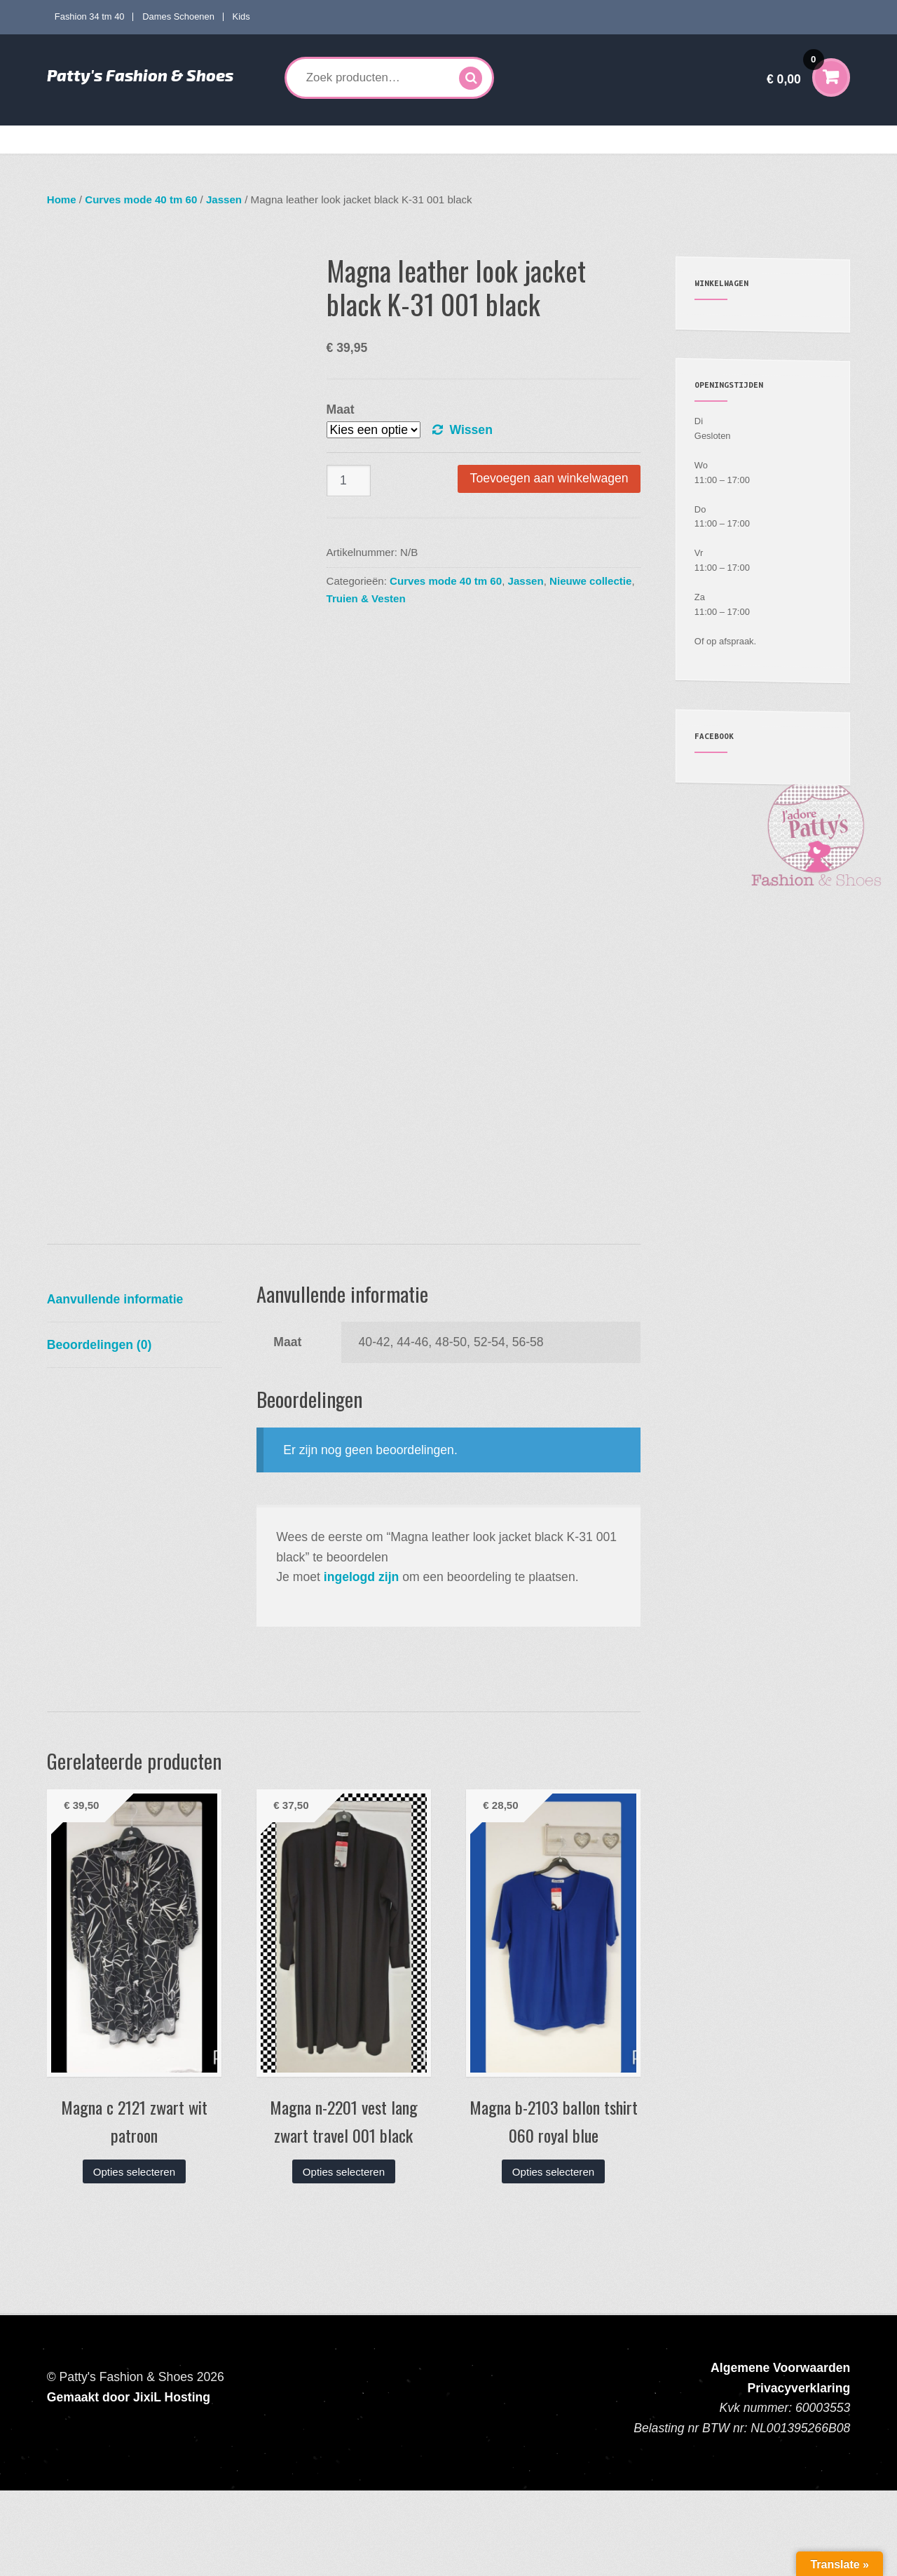  Describe the element at coordinates (128, 2483) in the screenshot. I see `Gemaakt door JixiL Hosting` at that location.